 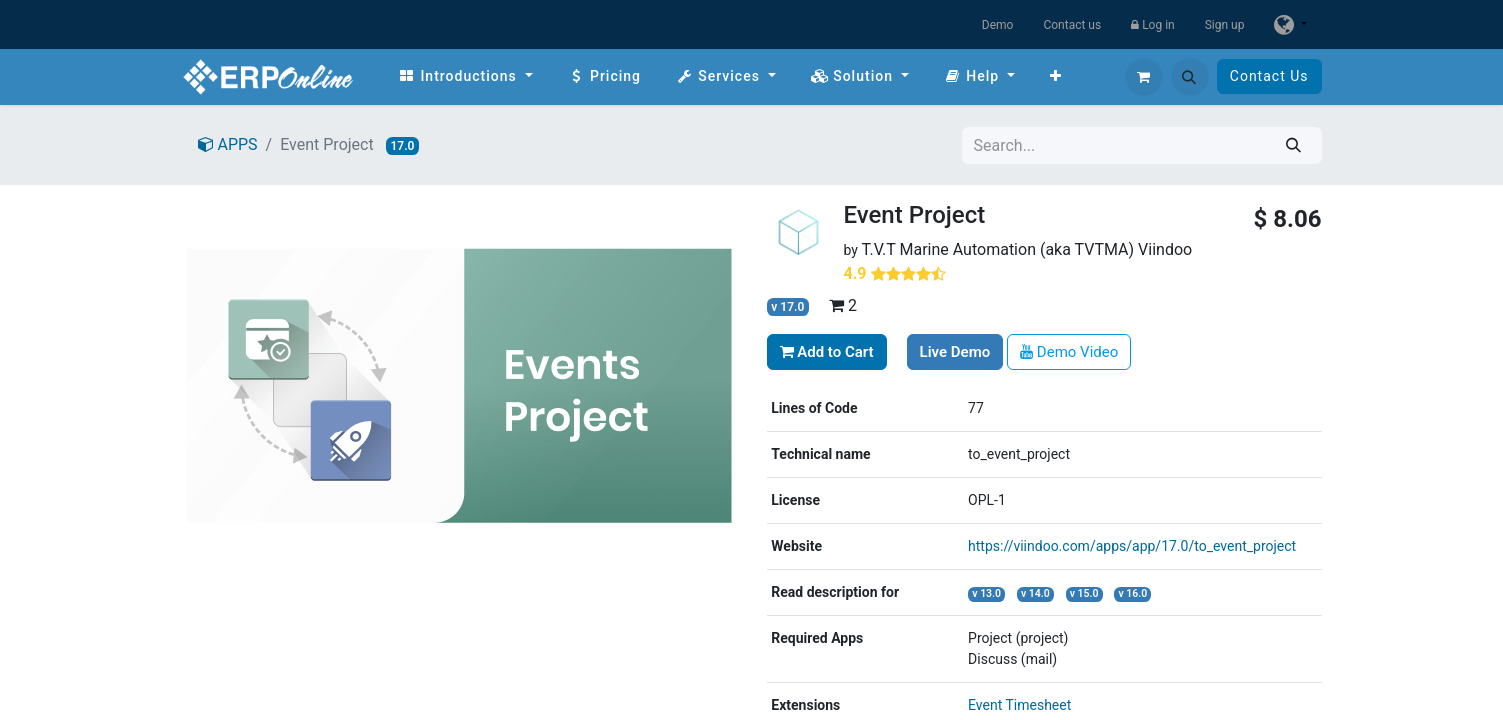 What do you see at coordinates (1165, 249) in the screenshot?
I see `Viindoo` at bounding box center [1165, 249].